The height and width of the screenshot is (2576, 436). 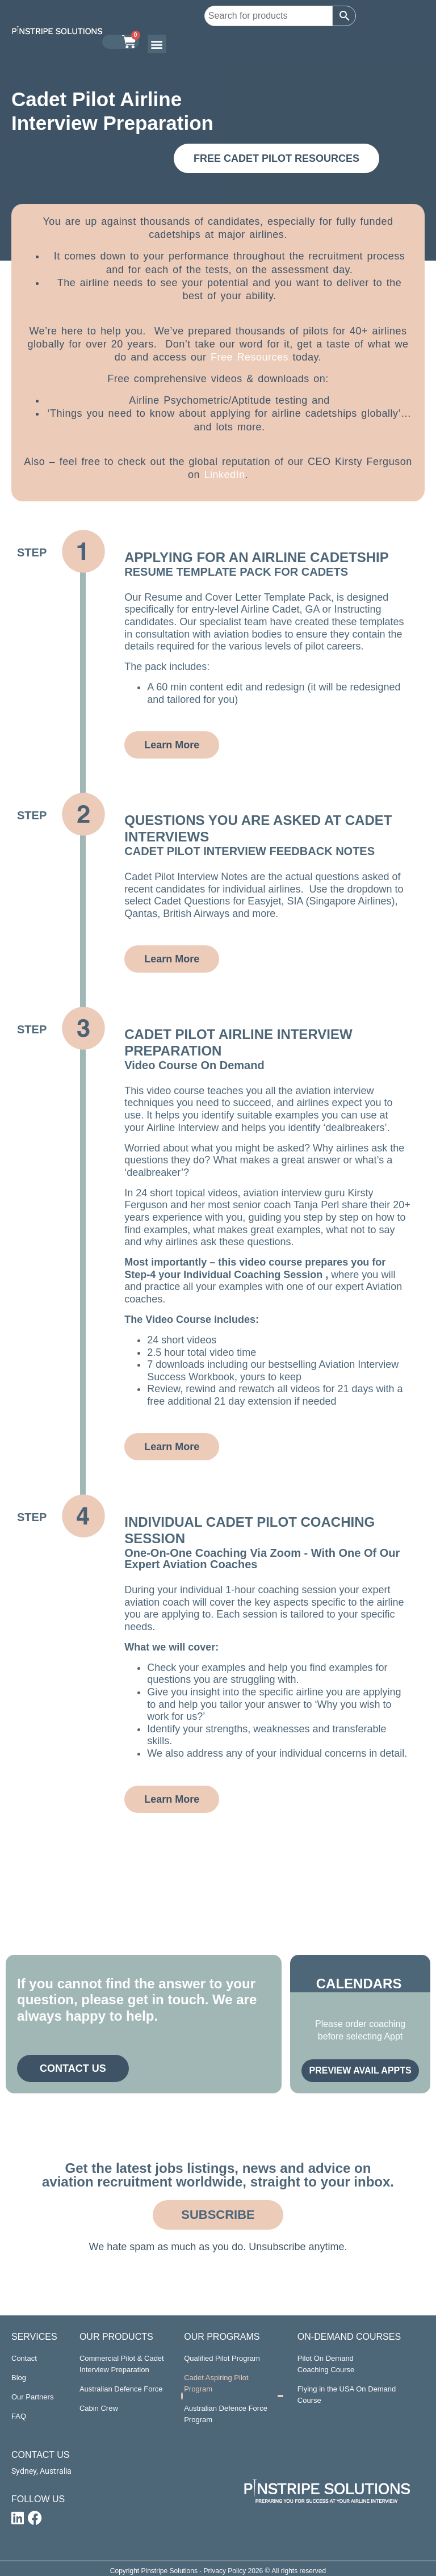 What do you see at coordinates (24, 2358) in the screenshot?
I see `Contact` at bounding box center [24, 2358].